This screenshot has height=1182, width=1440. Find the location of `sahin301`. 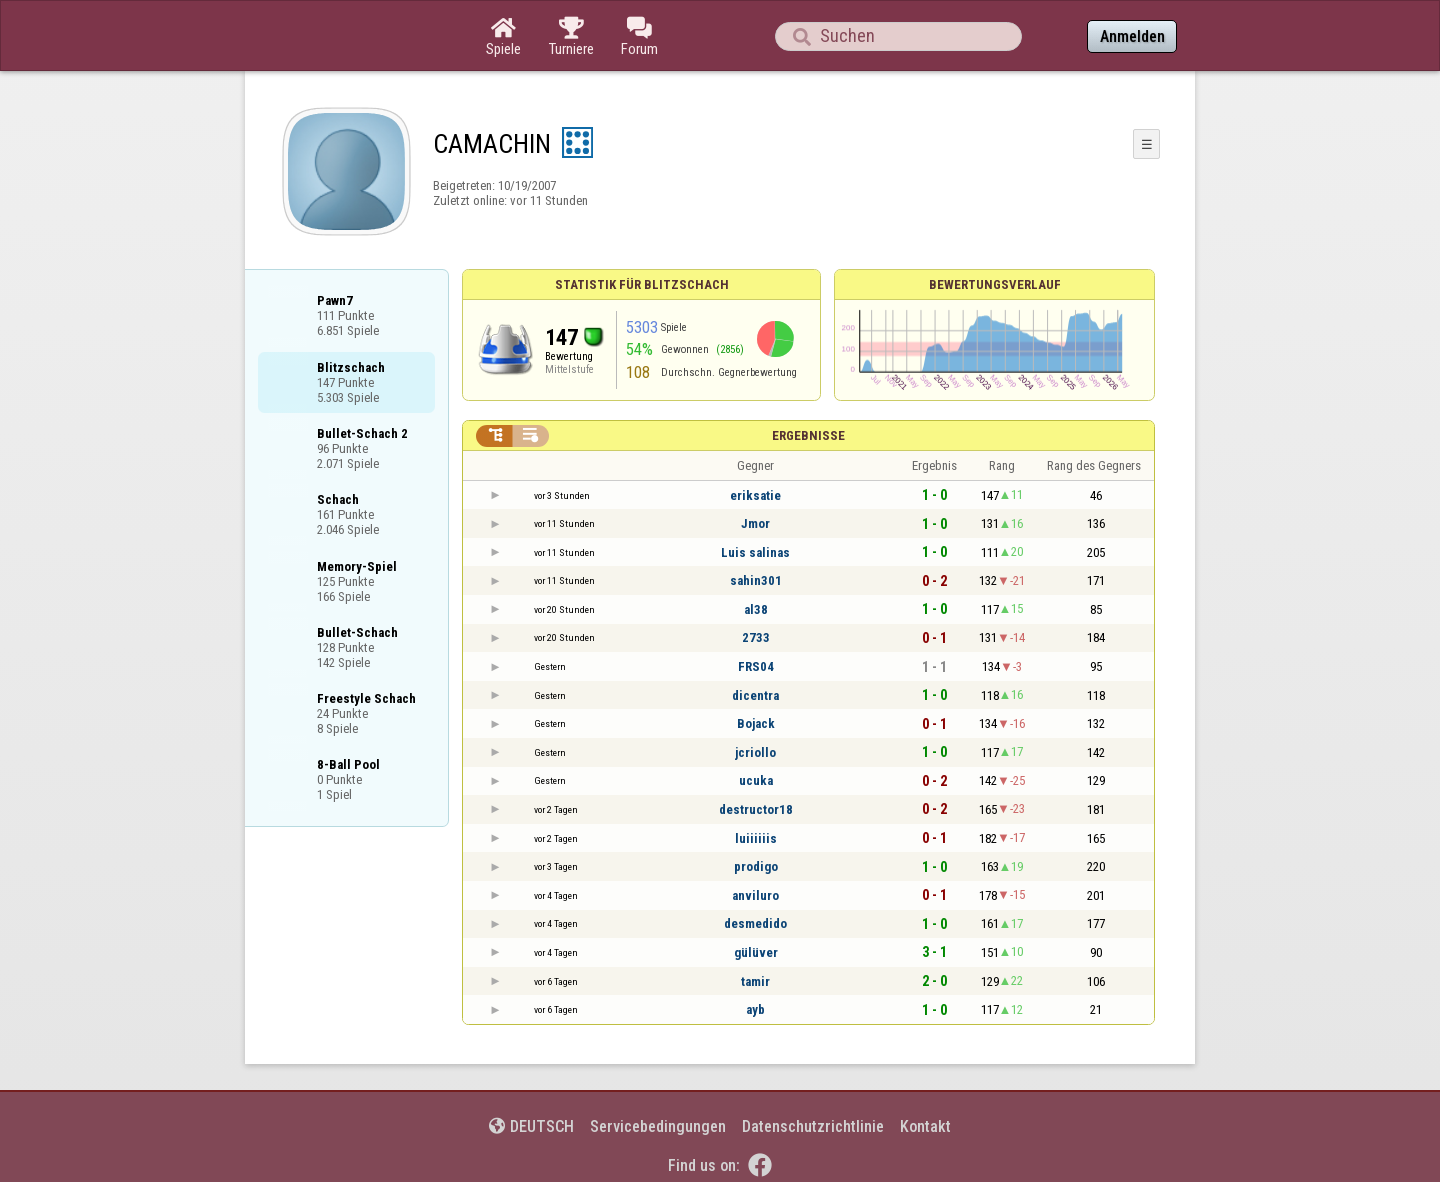

sahin301 is located at coordinates (756, 580).